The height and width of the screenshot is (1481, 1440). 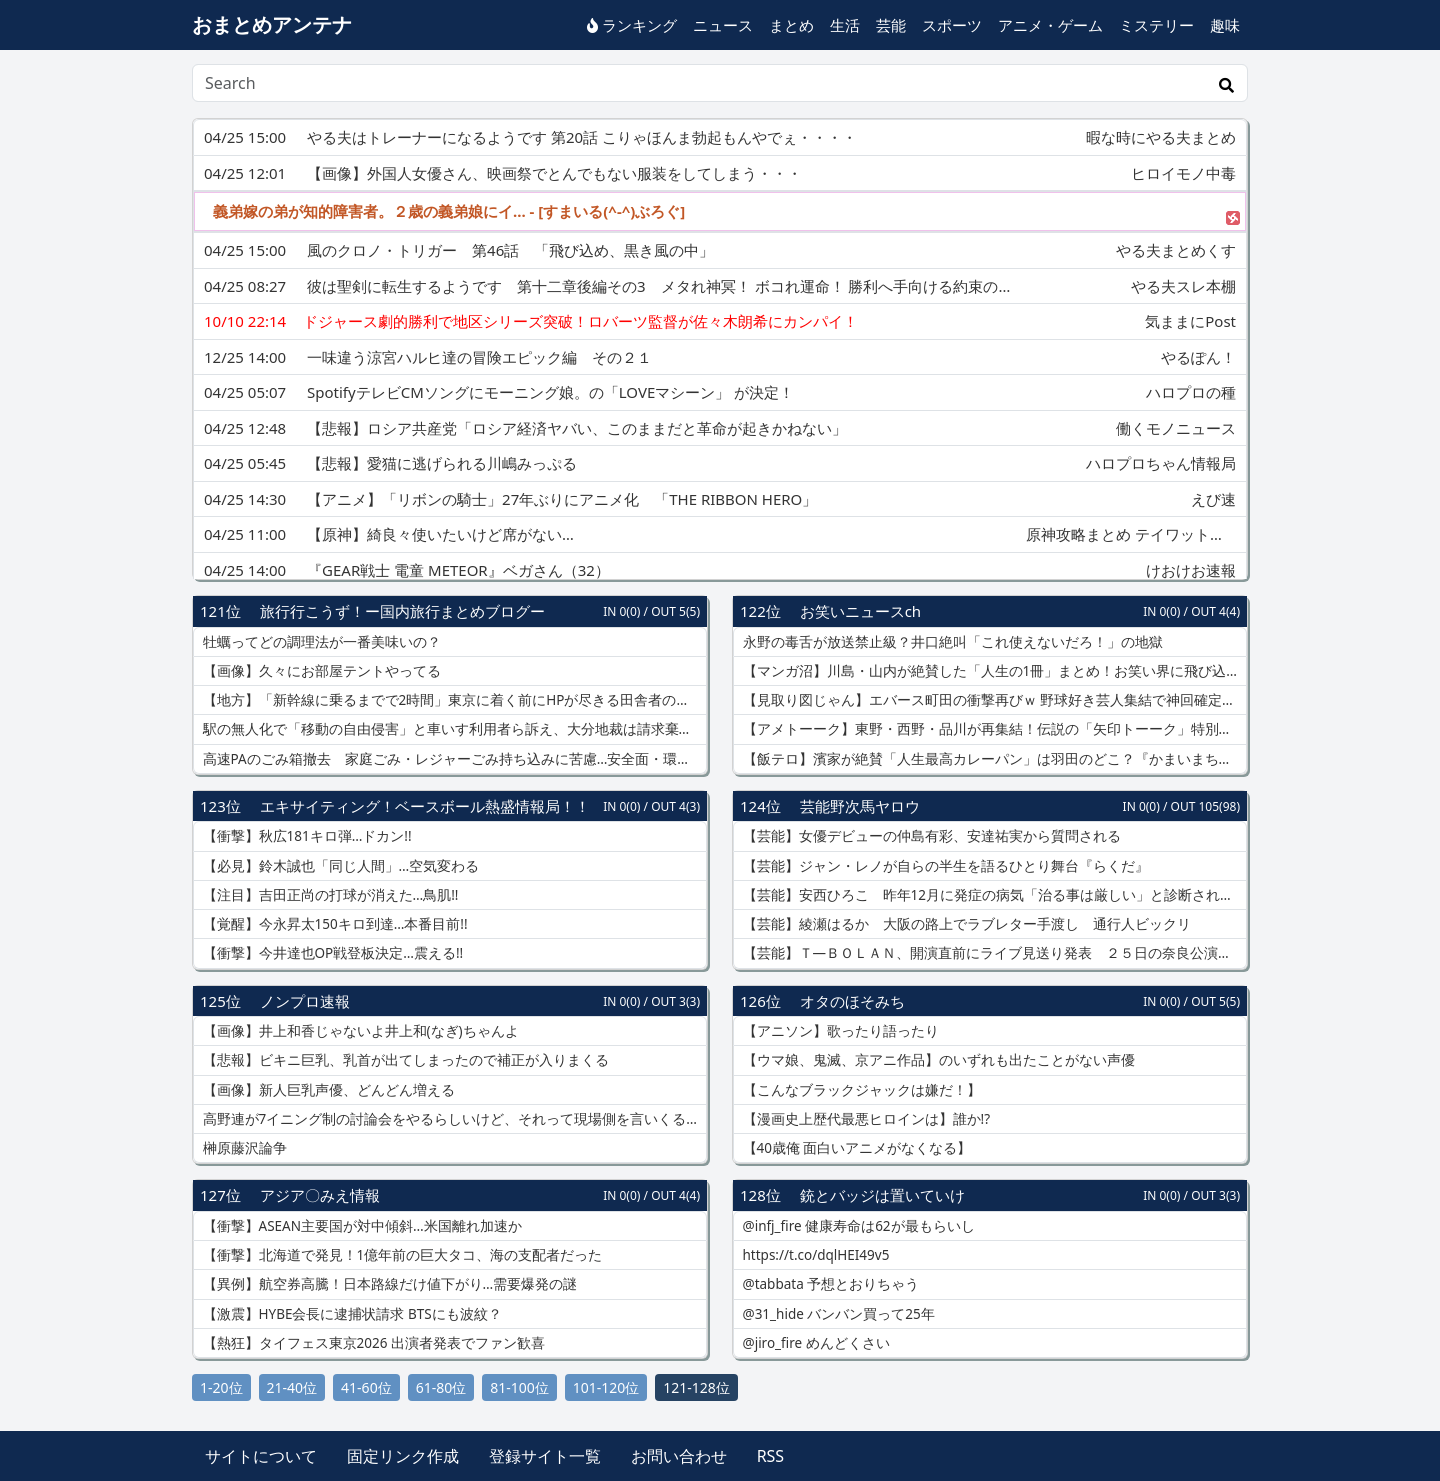 What do you see at coordinates (360, 1226) in the screenshot?
I see `【衝撃】ASEAN主要国が対中傾斜…米国離れ加速か` at bounding box center [360, 1226].